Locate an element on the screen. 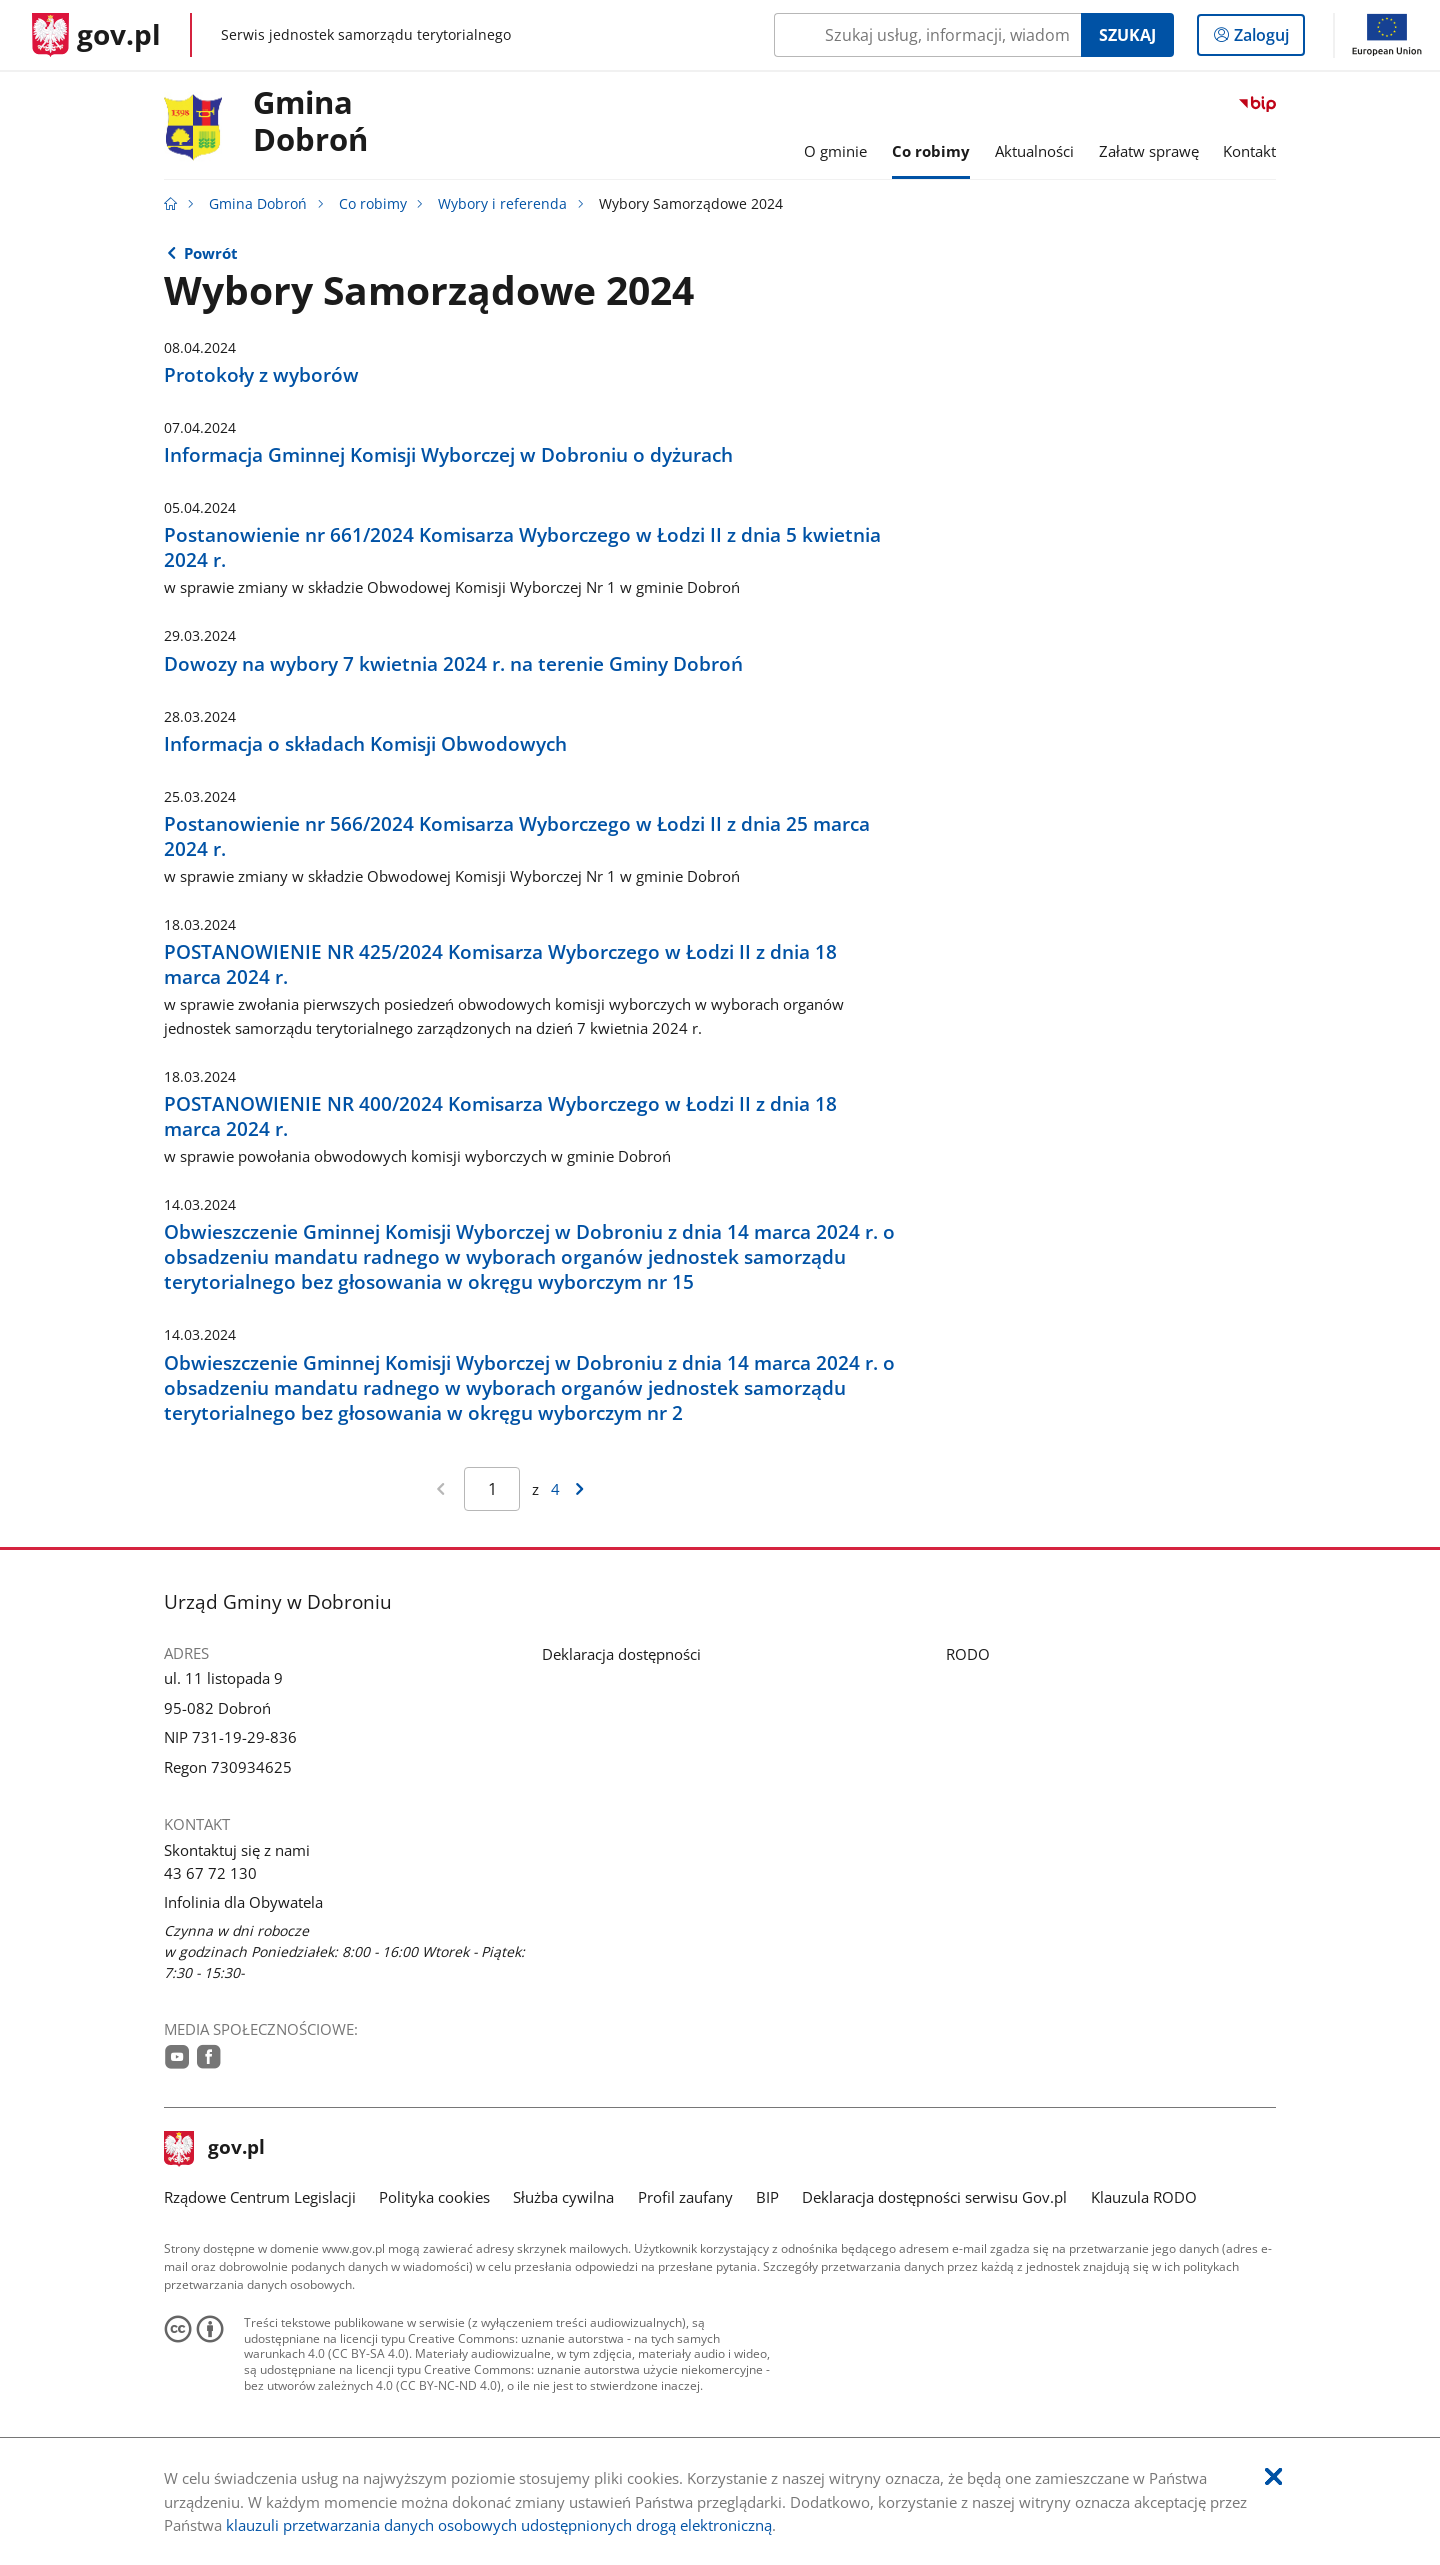 The image size is (1440, 2565). [Jesteś na stronie 1 wyników Aby przejść do wybranej strony wyników Wpisz numer strony i naciśnij Enter] is located at coordinates (492, 1489).